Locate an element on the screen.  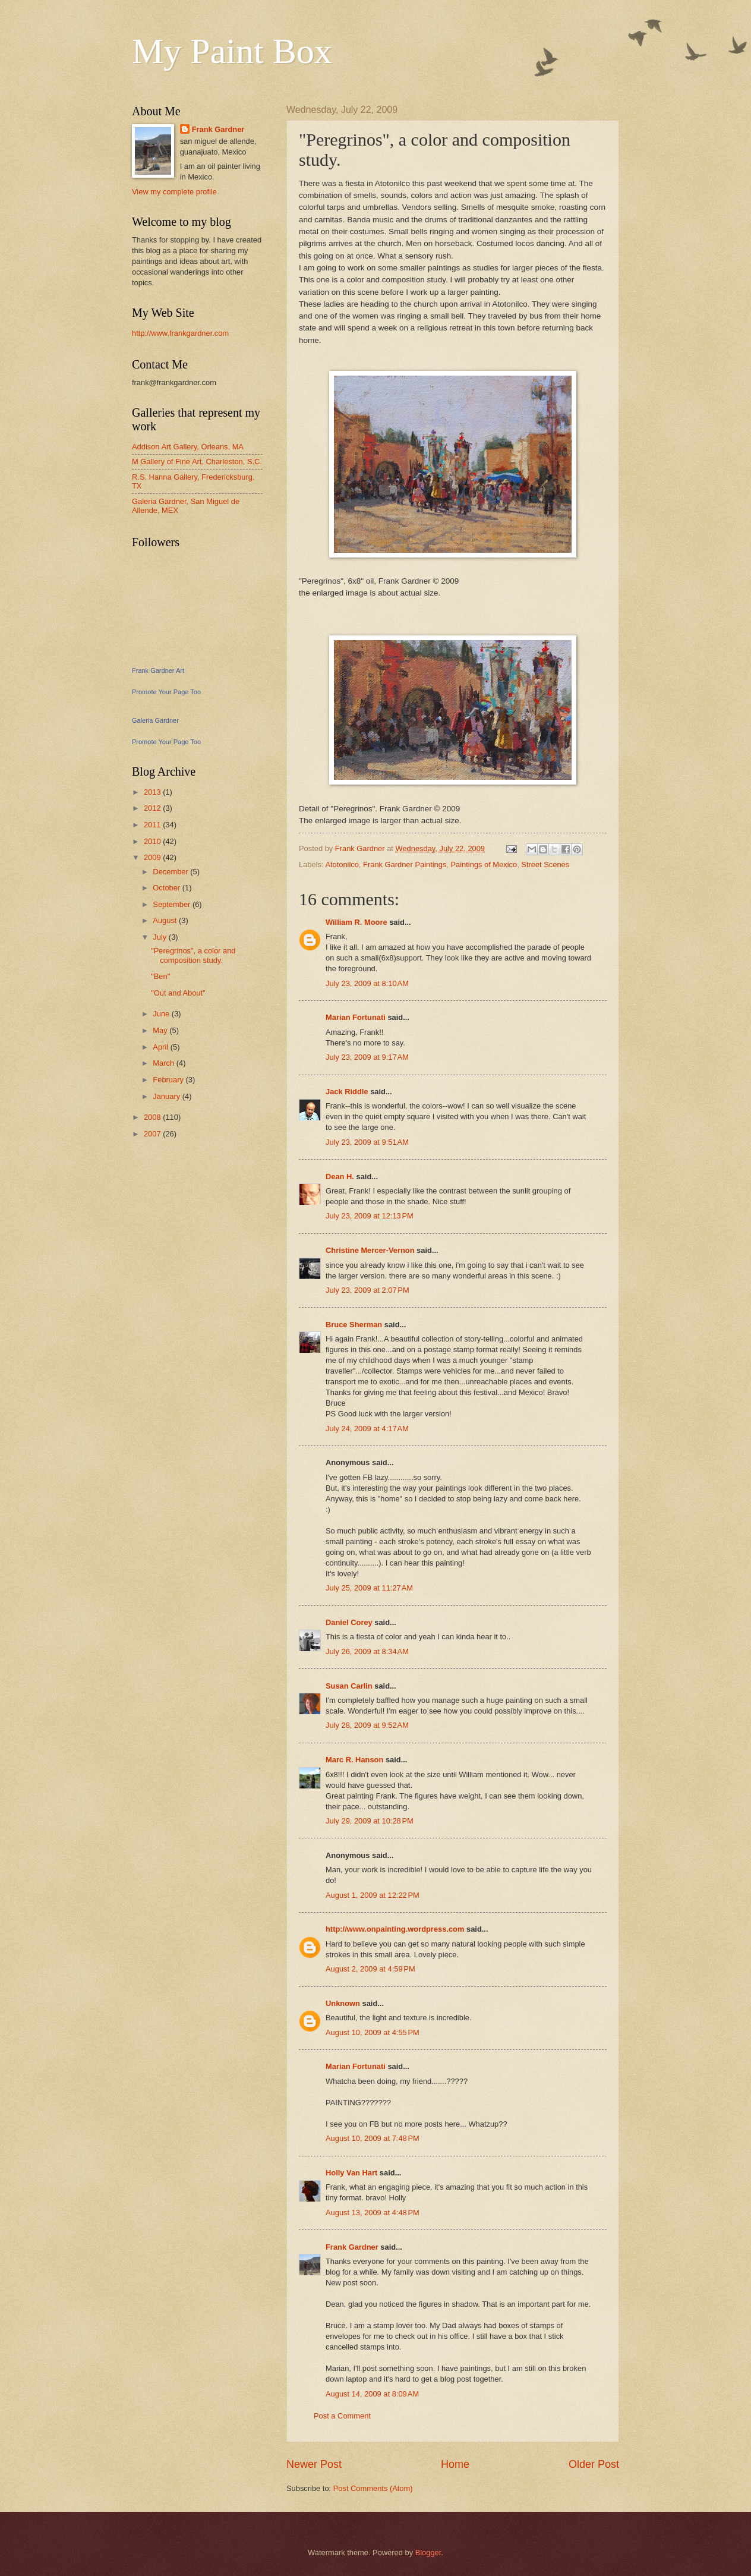
2009 is located at coordinates (153, 857).